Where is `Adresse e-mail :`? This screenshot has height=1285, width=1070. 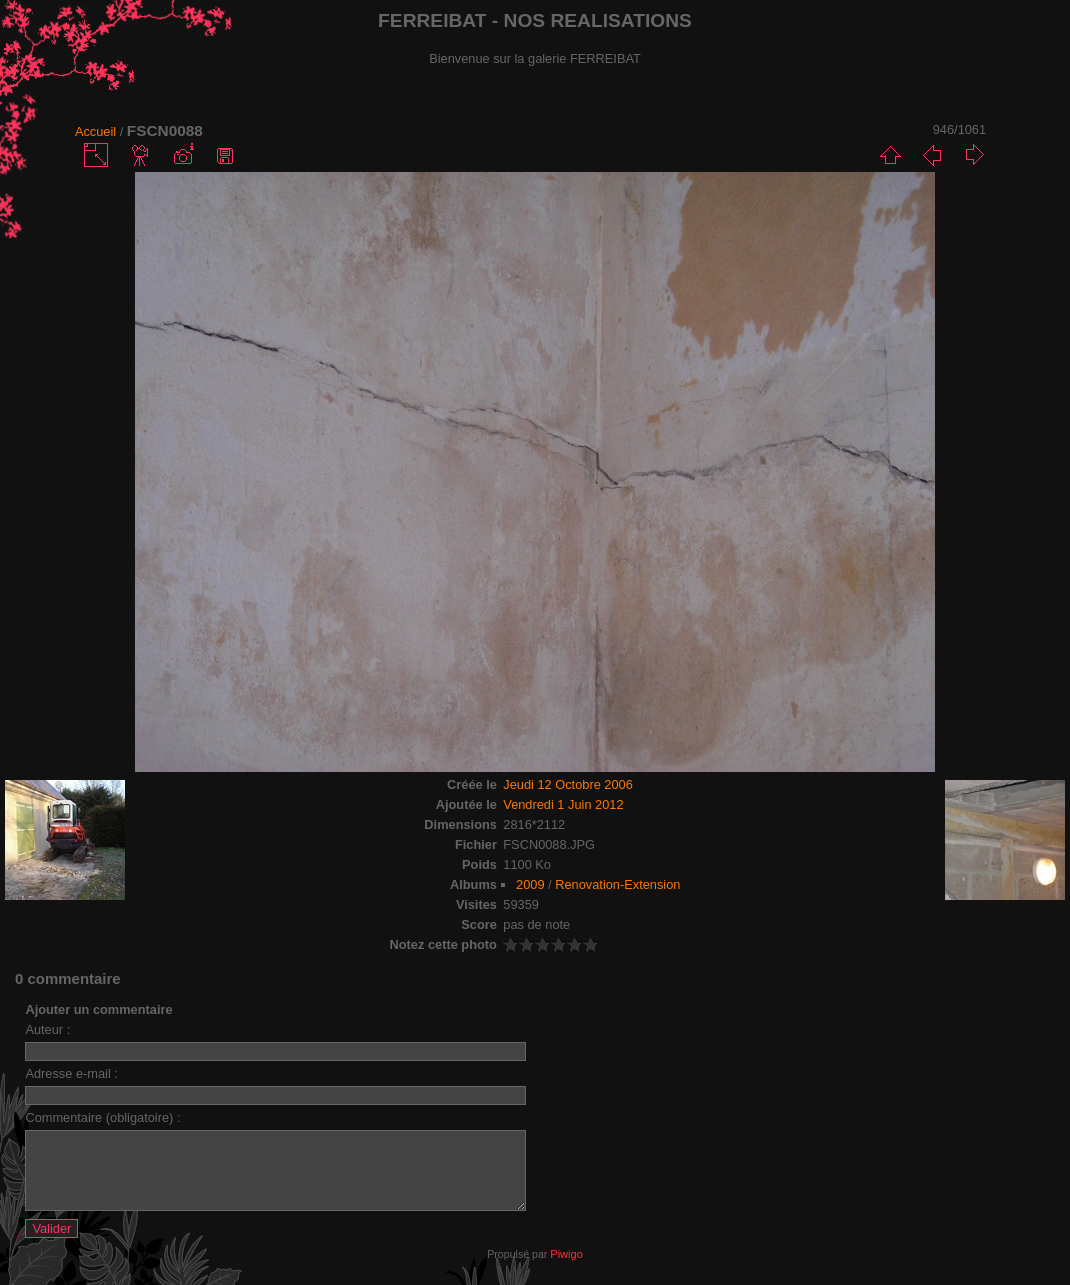
Adresse e-mail : is located at coordinates (71, 1073).